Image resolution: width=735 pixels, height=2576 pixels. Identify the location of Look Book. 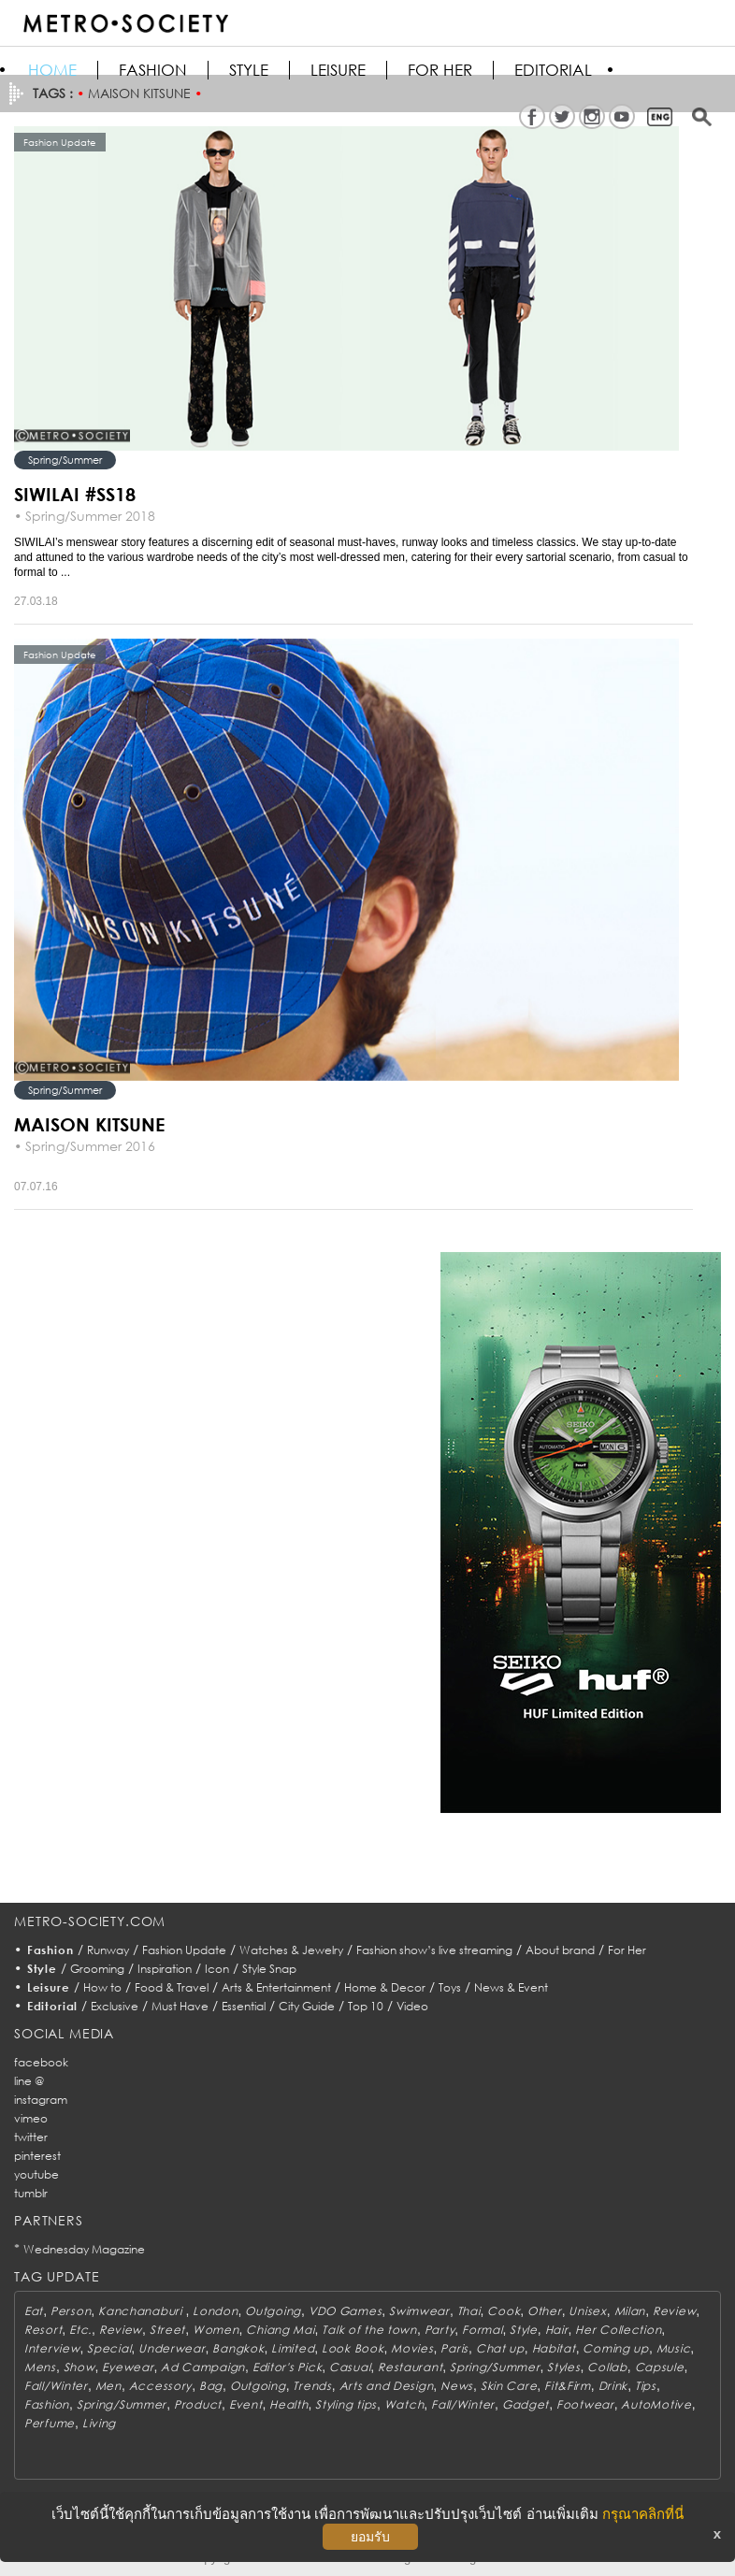
(352, 2348).